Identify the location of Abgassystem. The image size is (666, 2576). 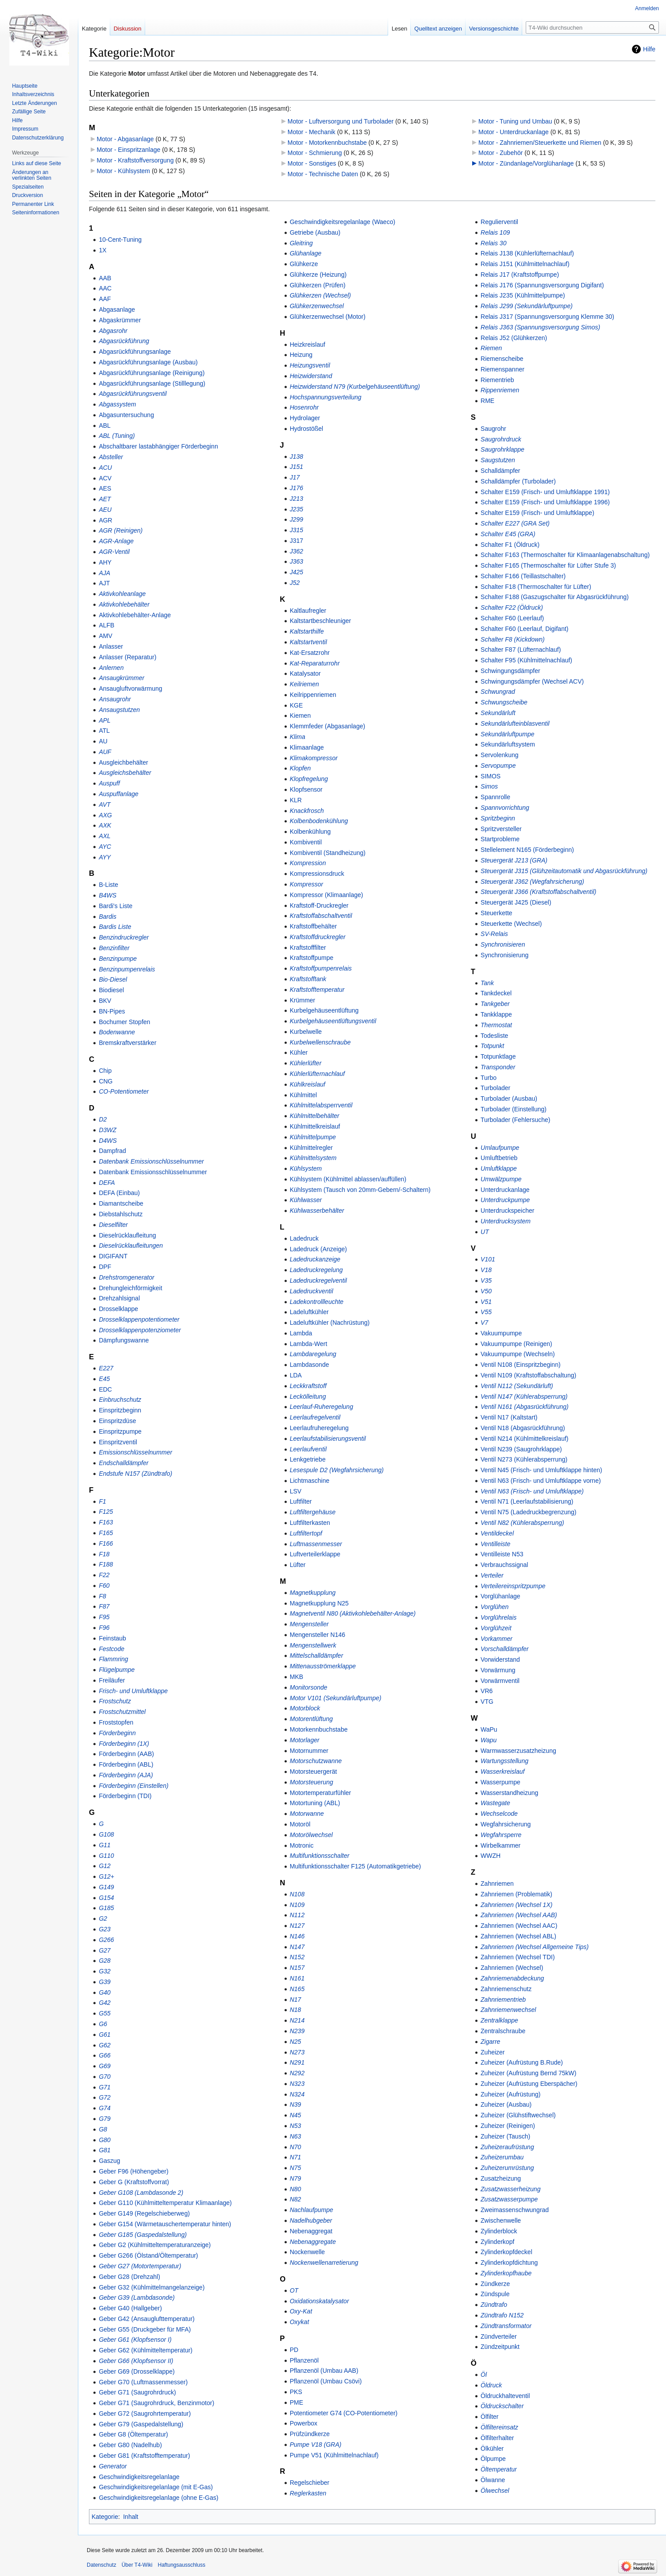
(117, 404).